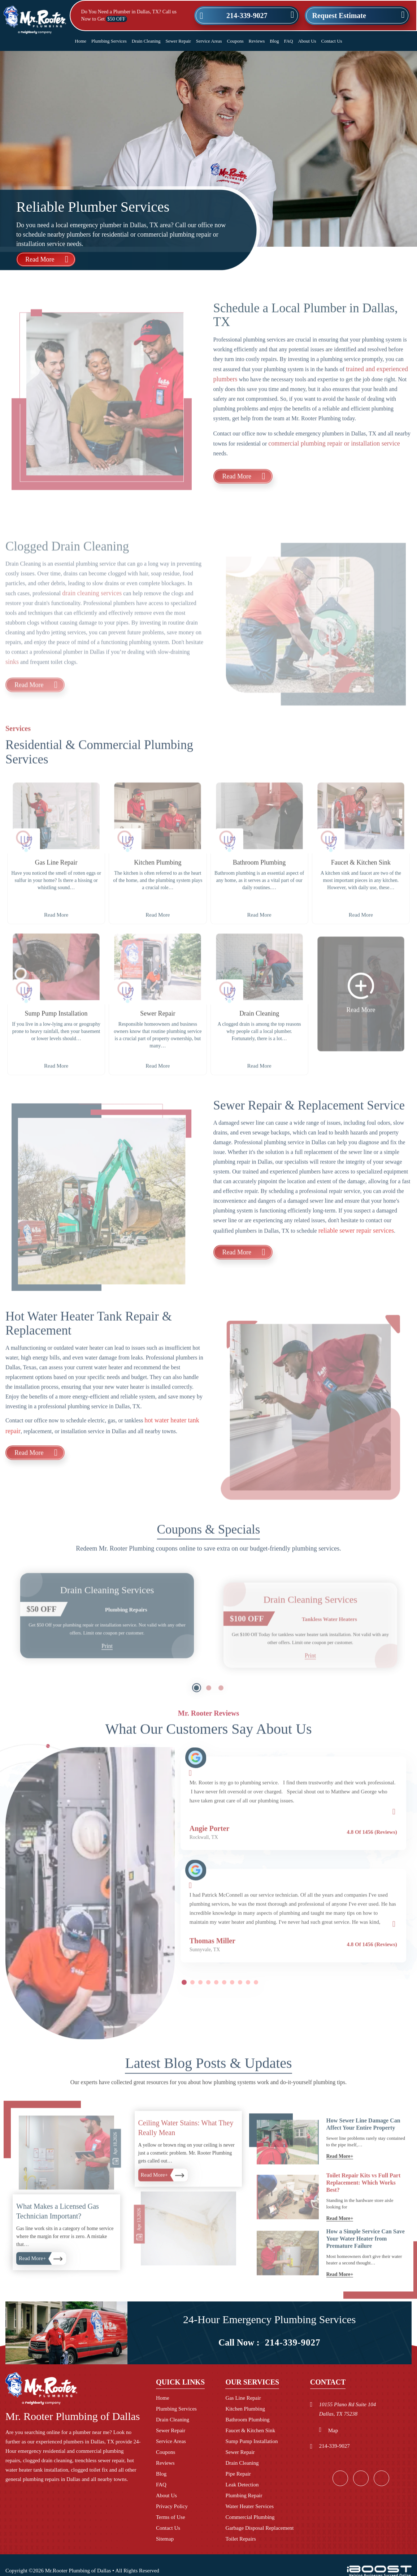 Image resolution: width=417 pixels, height=2576 pixels. Describe the element at coordinates (245, 2409) in the screenshot. I see `Kitchen Plumbing` at that location.